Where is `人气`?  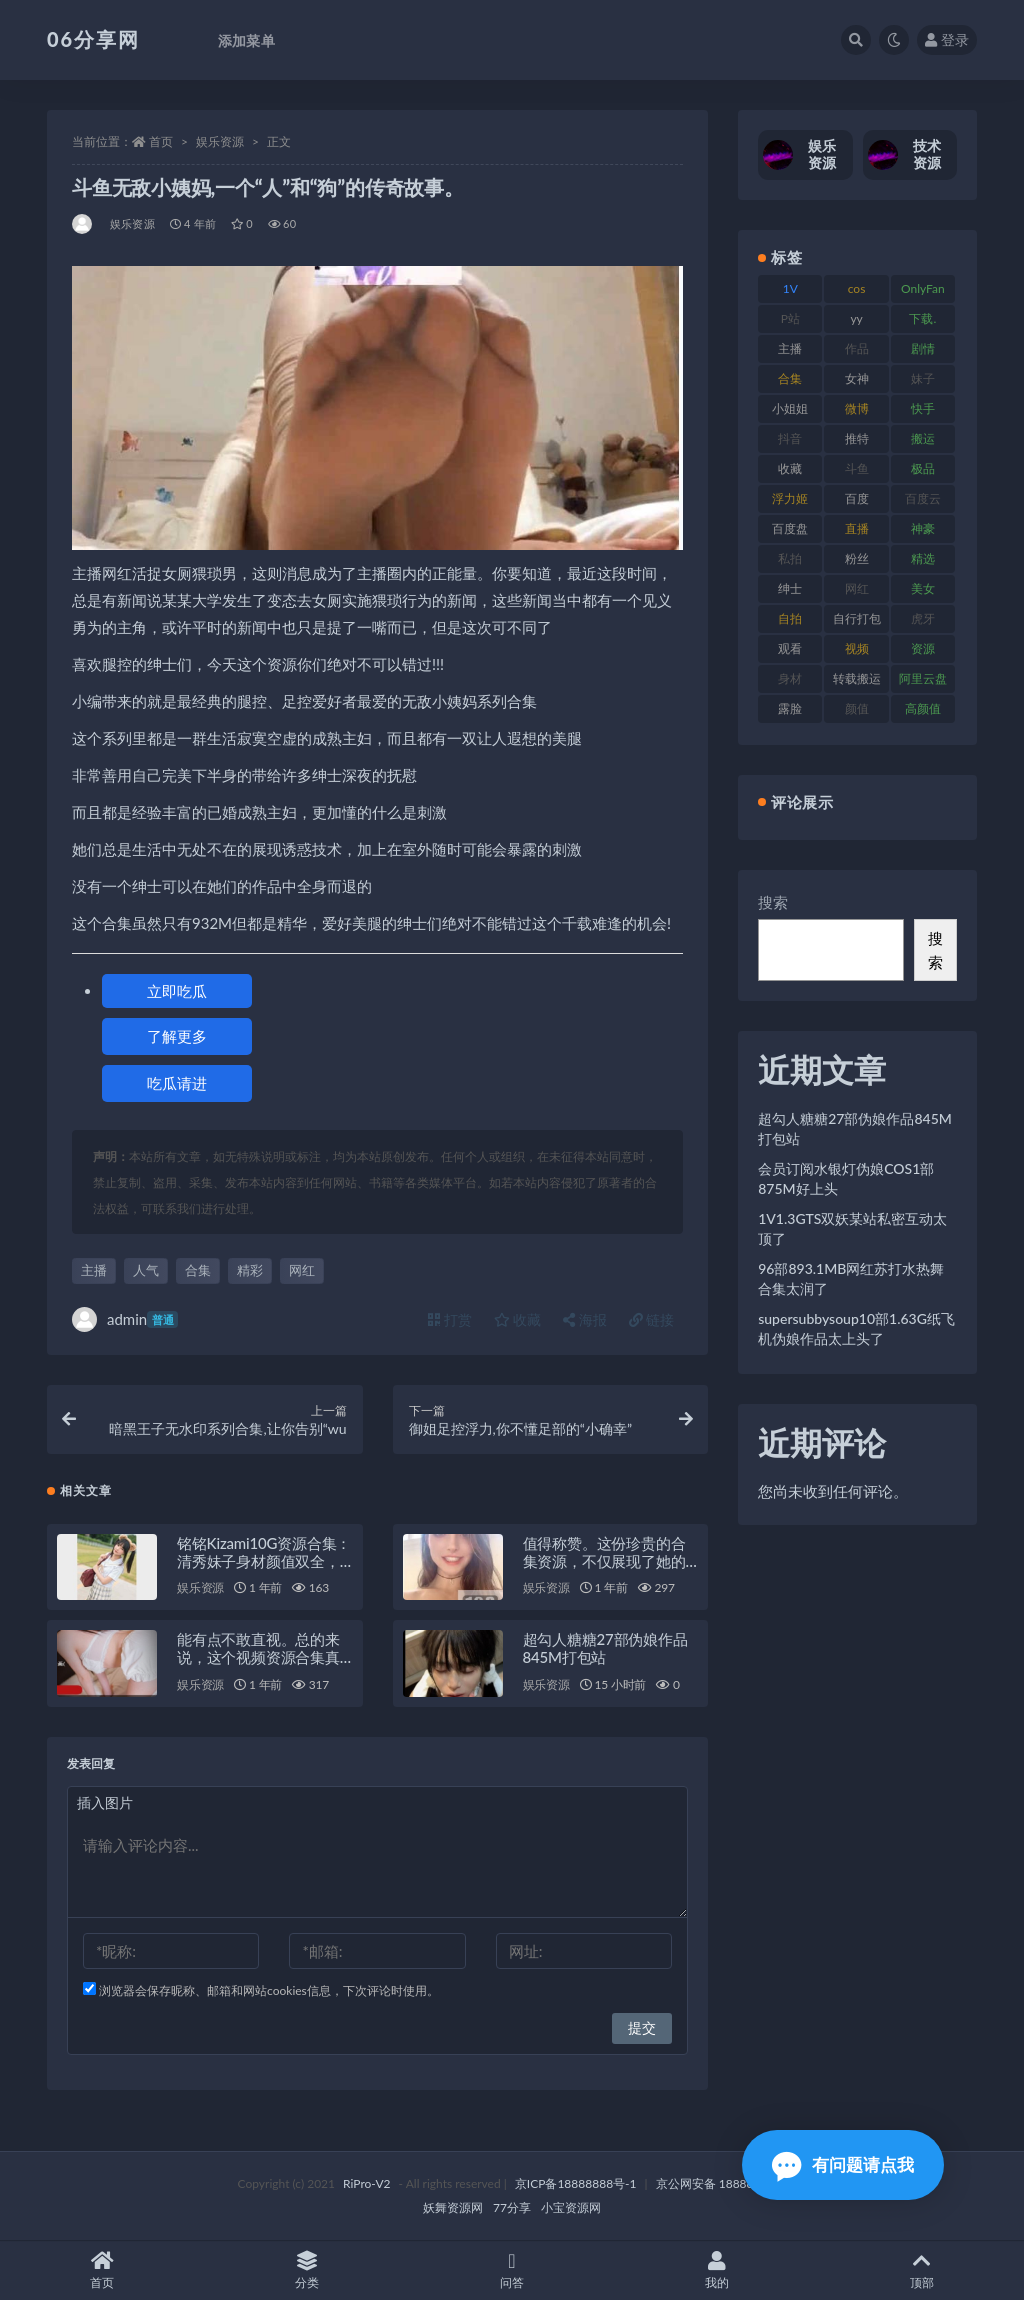
人气 is located at coordinates (146, 1270).